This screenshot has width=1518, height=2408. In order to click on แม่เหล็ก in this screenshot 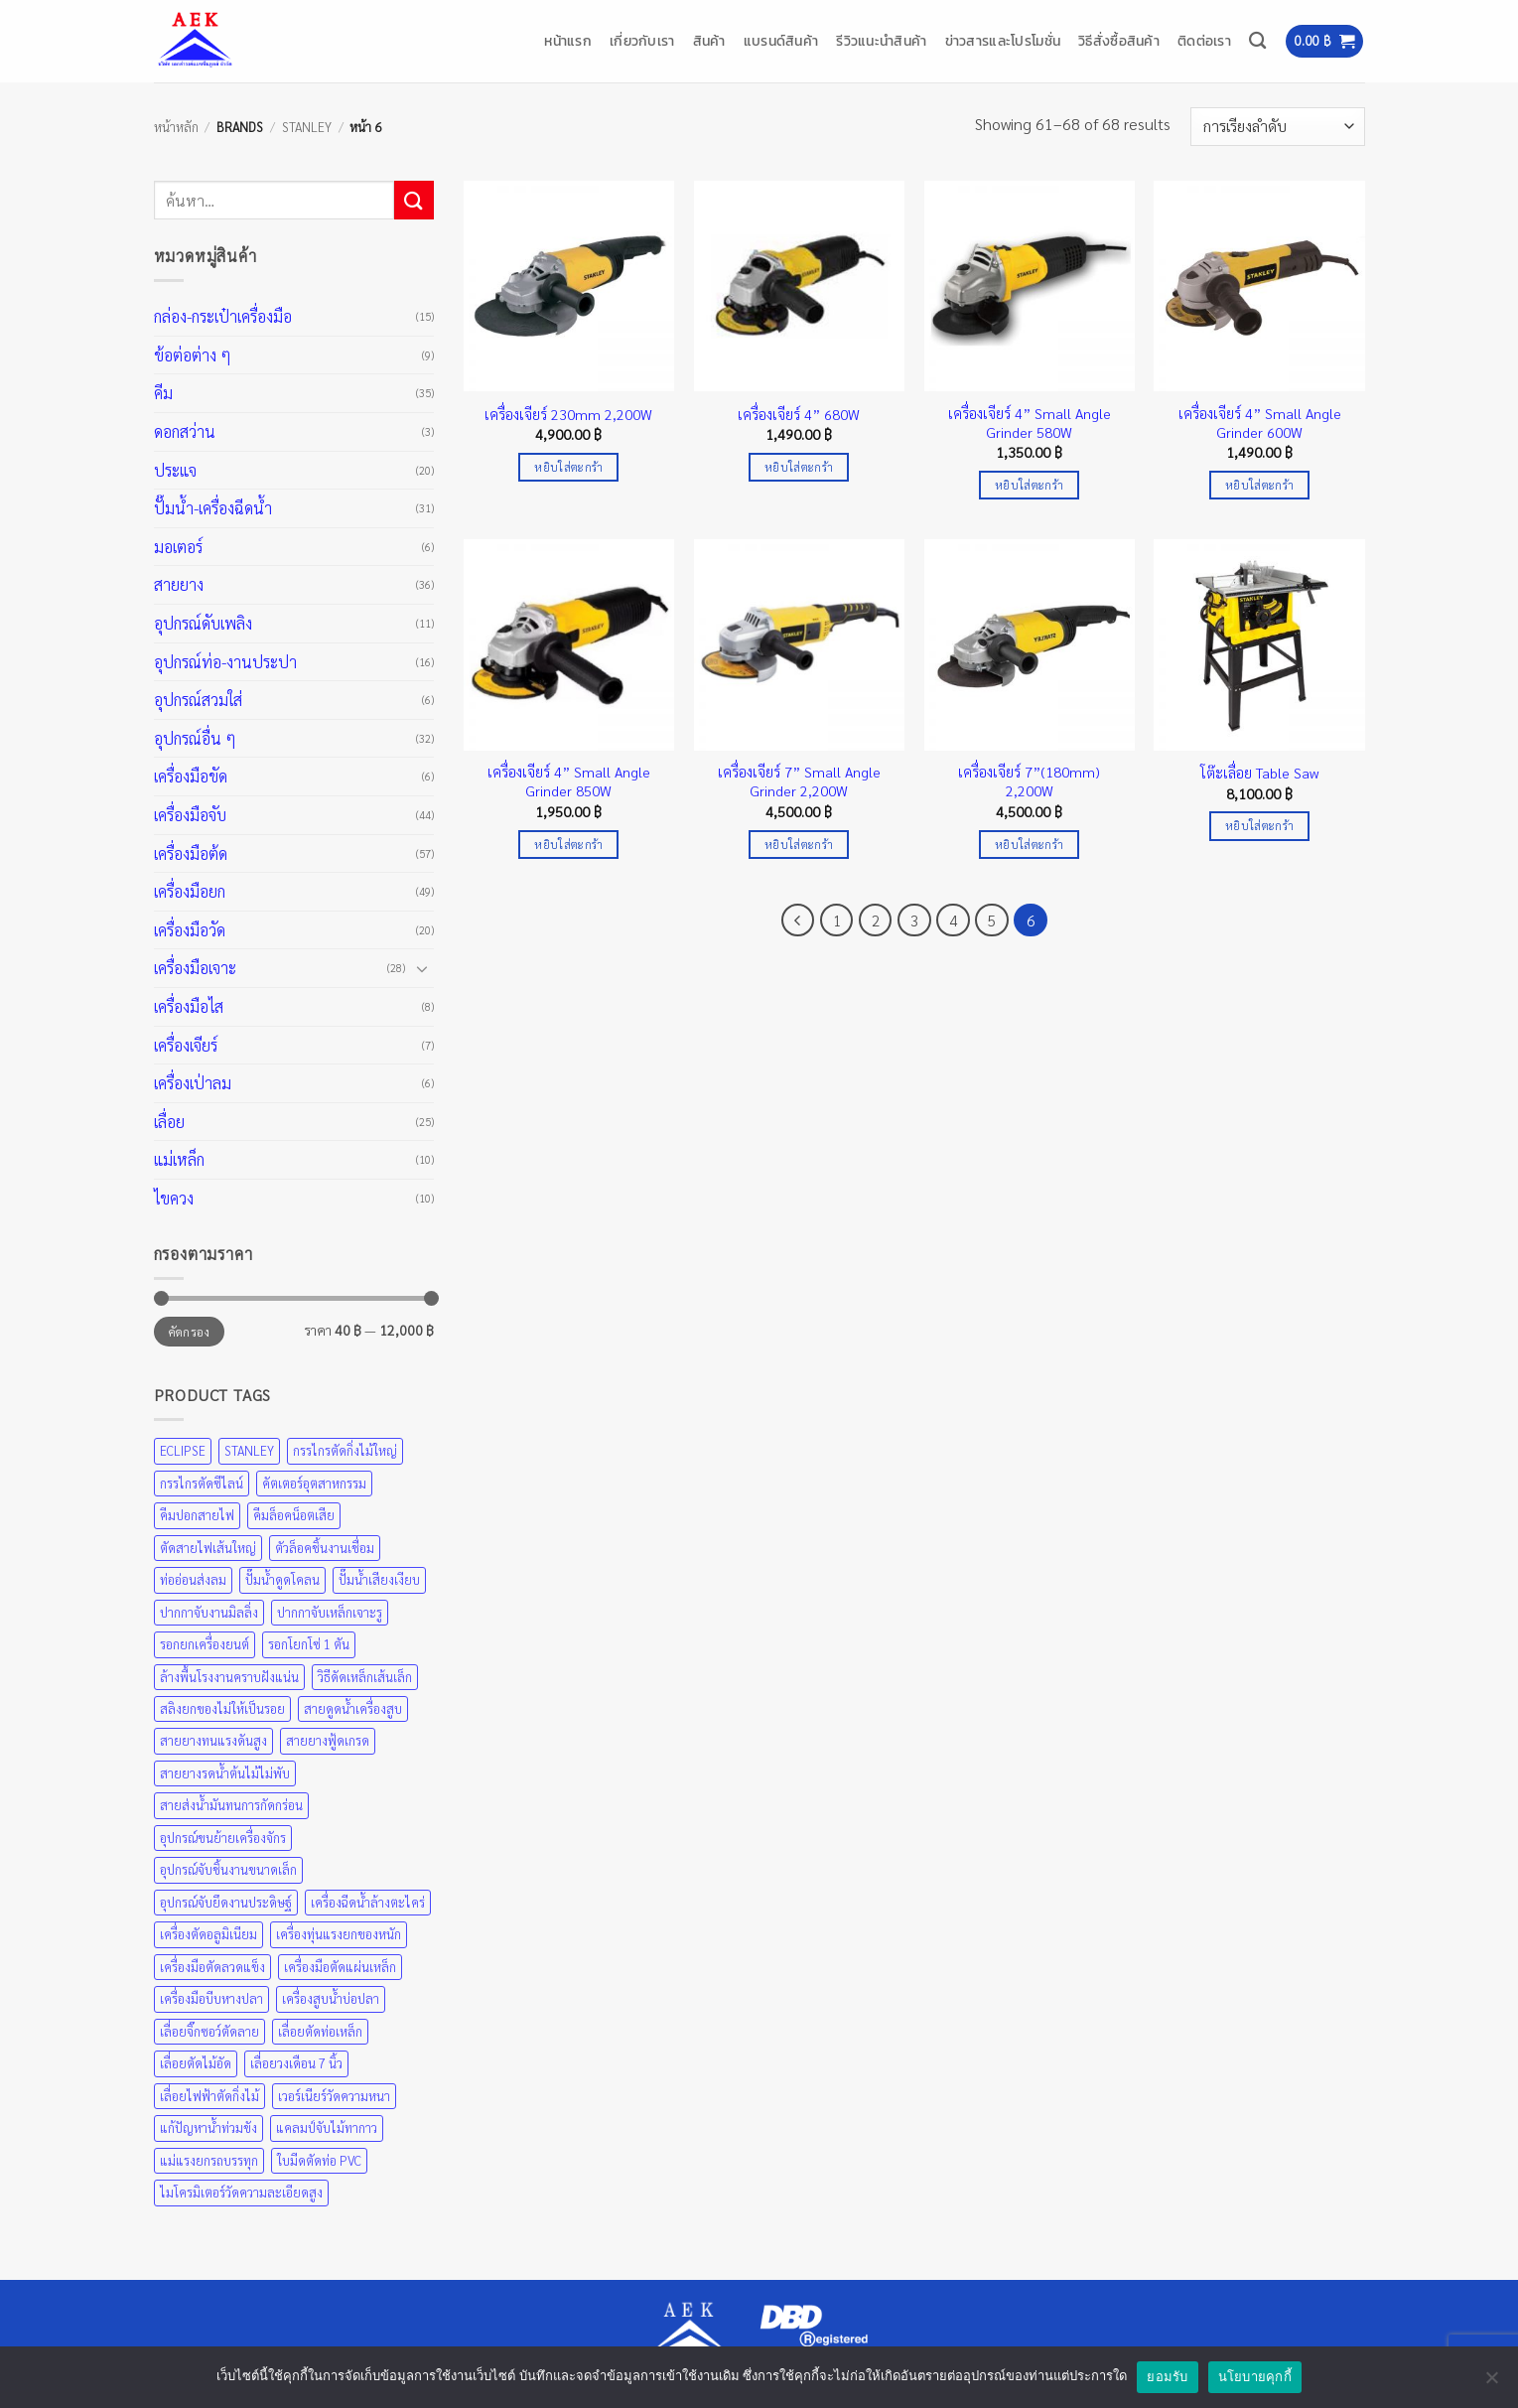, I will do `click(179, 1159)`.